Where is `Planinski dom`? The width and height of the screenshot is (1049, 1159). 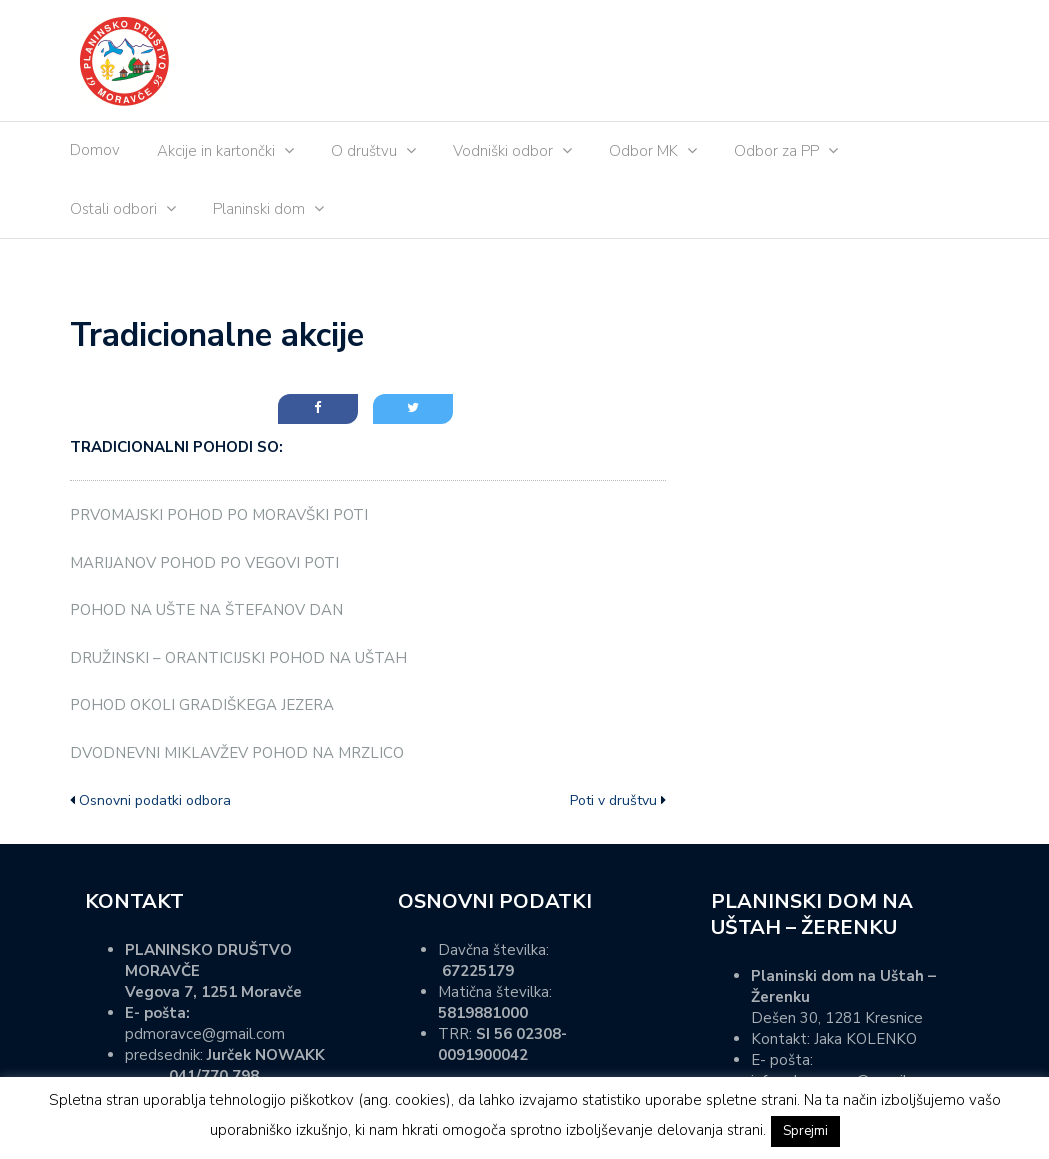 Planinski dom is located at coordinates (259, 209).